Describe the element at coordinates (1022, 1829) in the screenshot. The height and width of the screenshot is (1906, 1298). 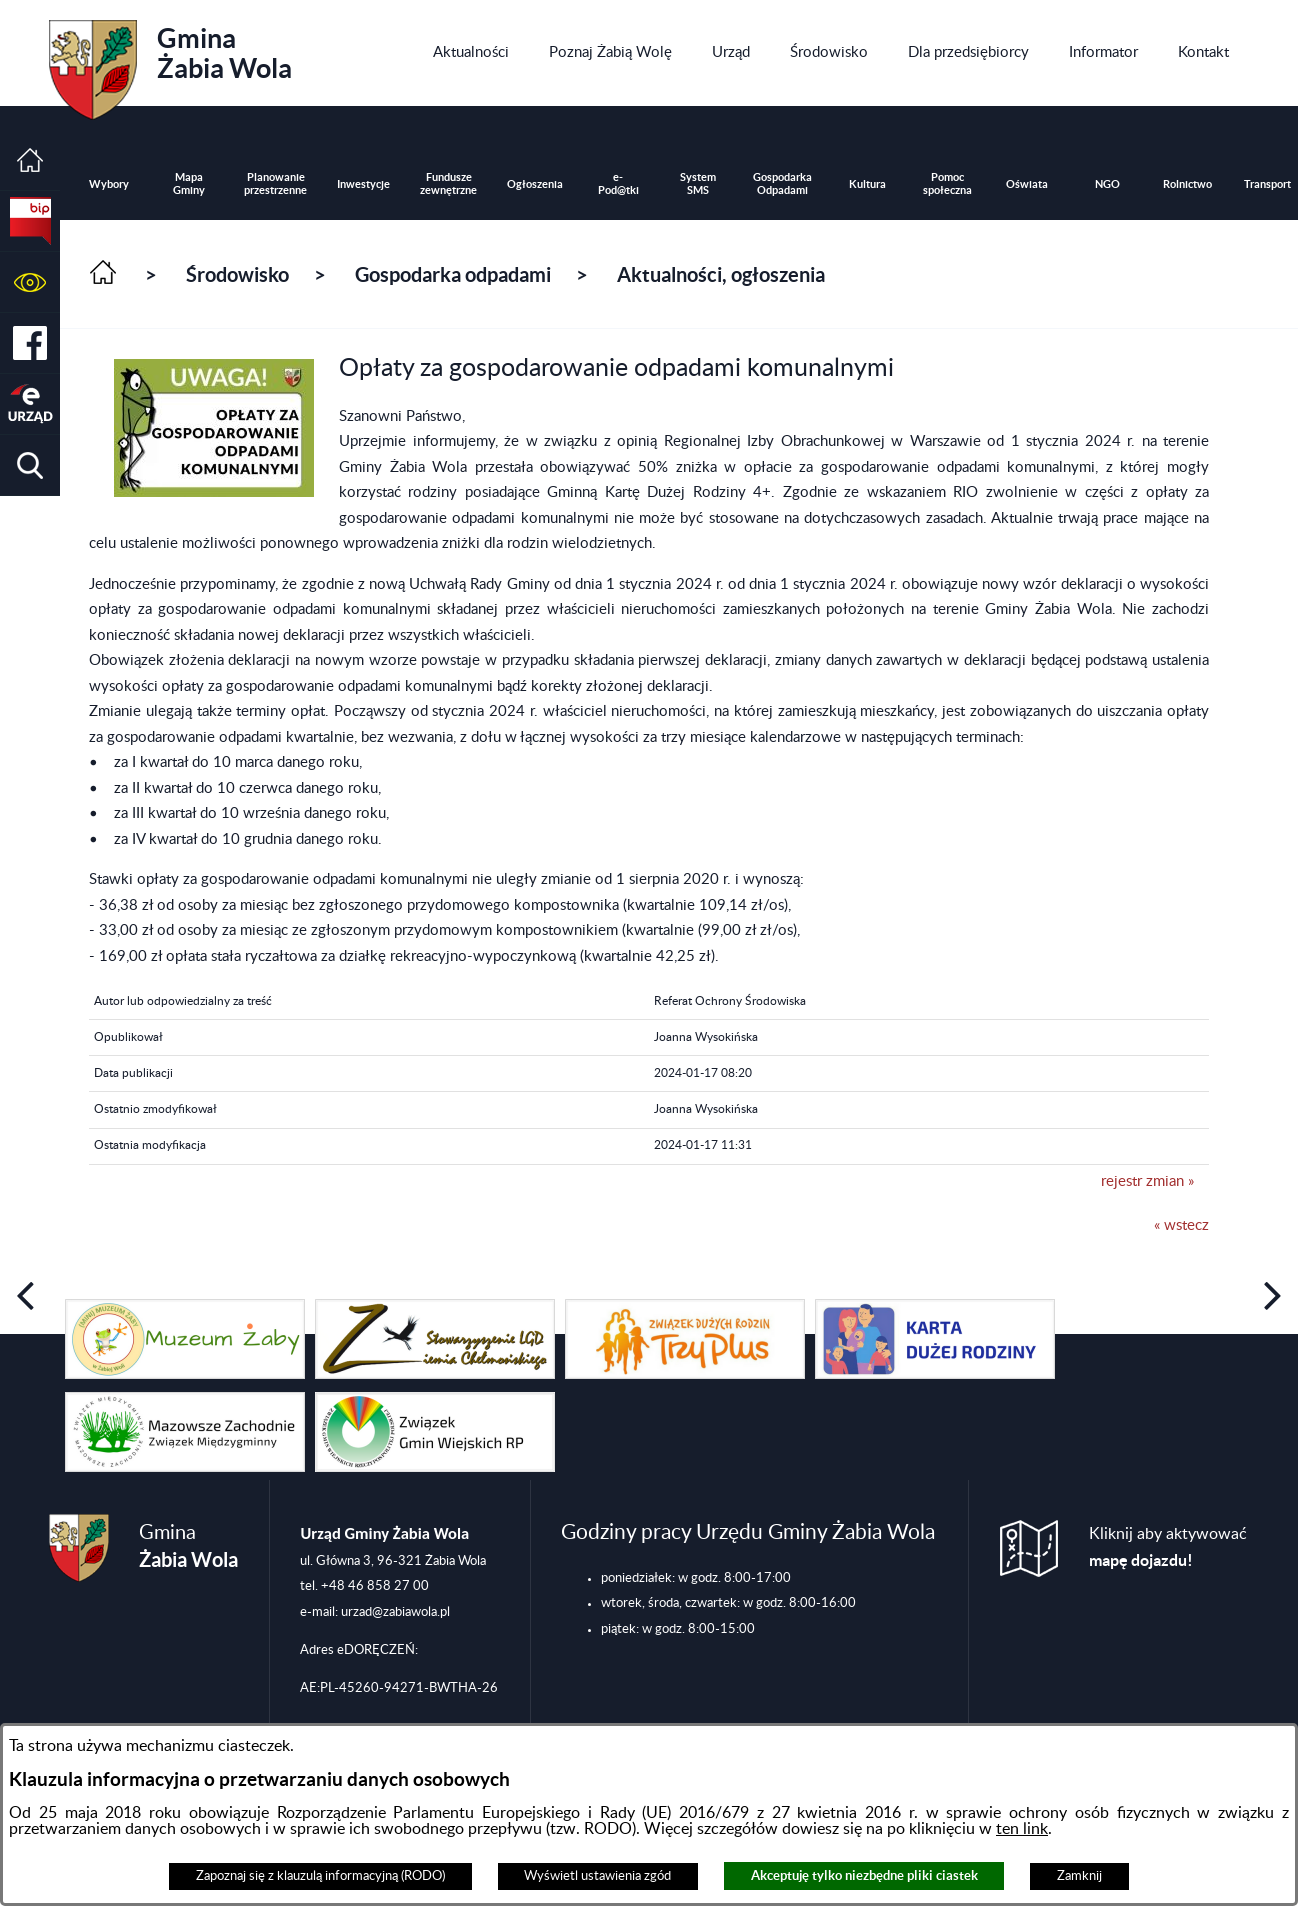
I see `ten link` at that location.